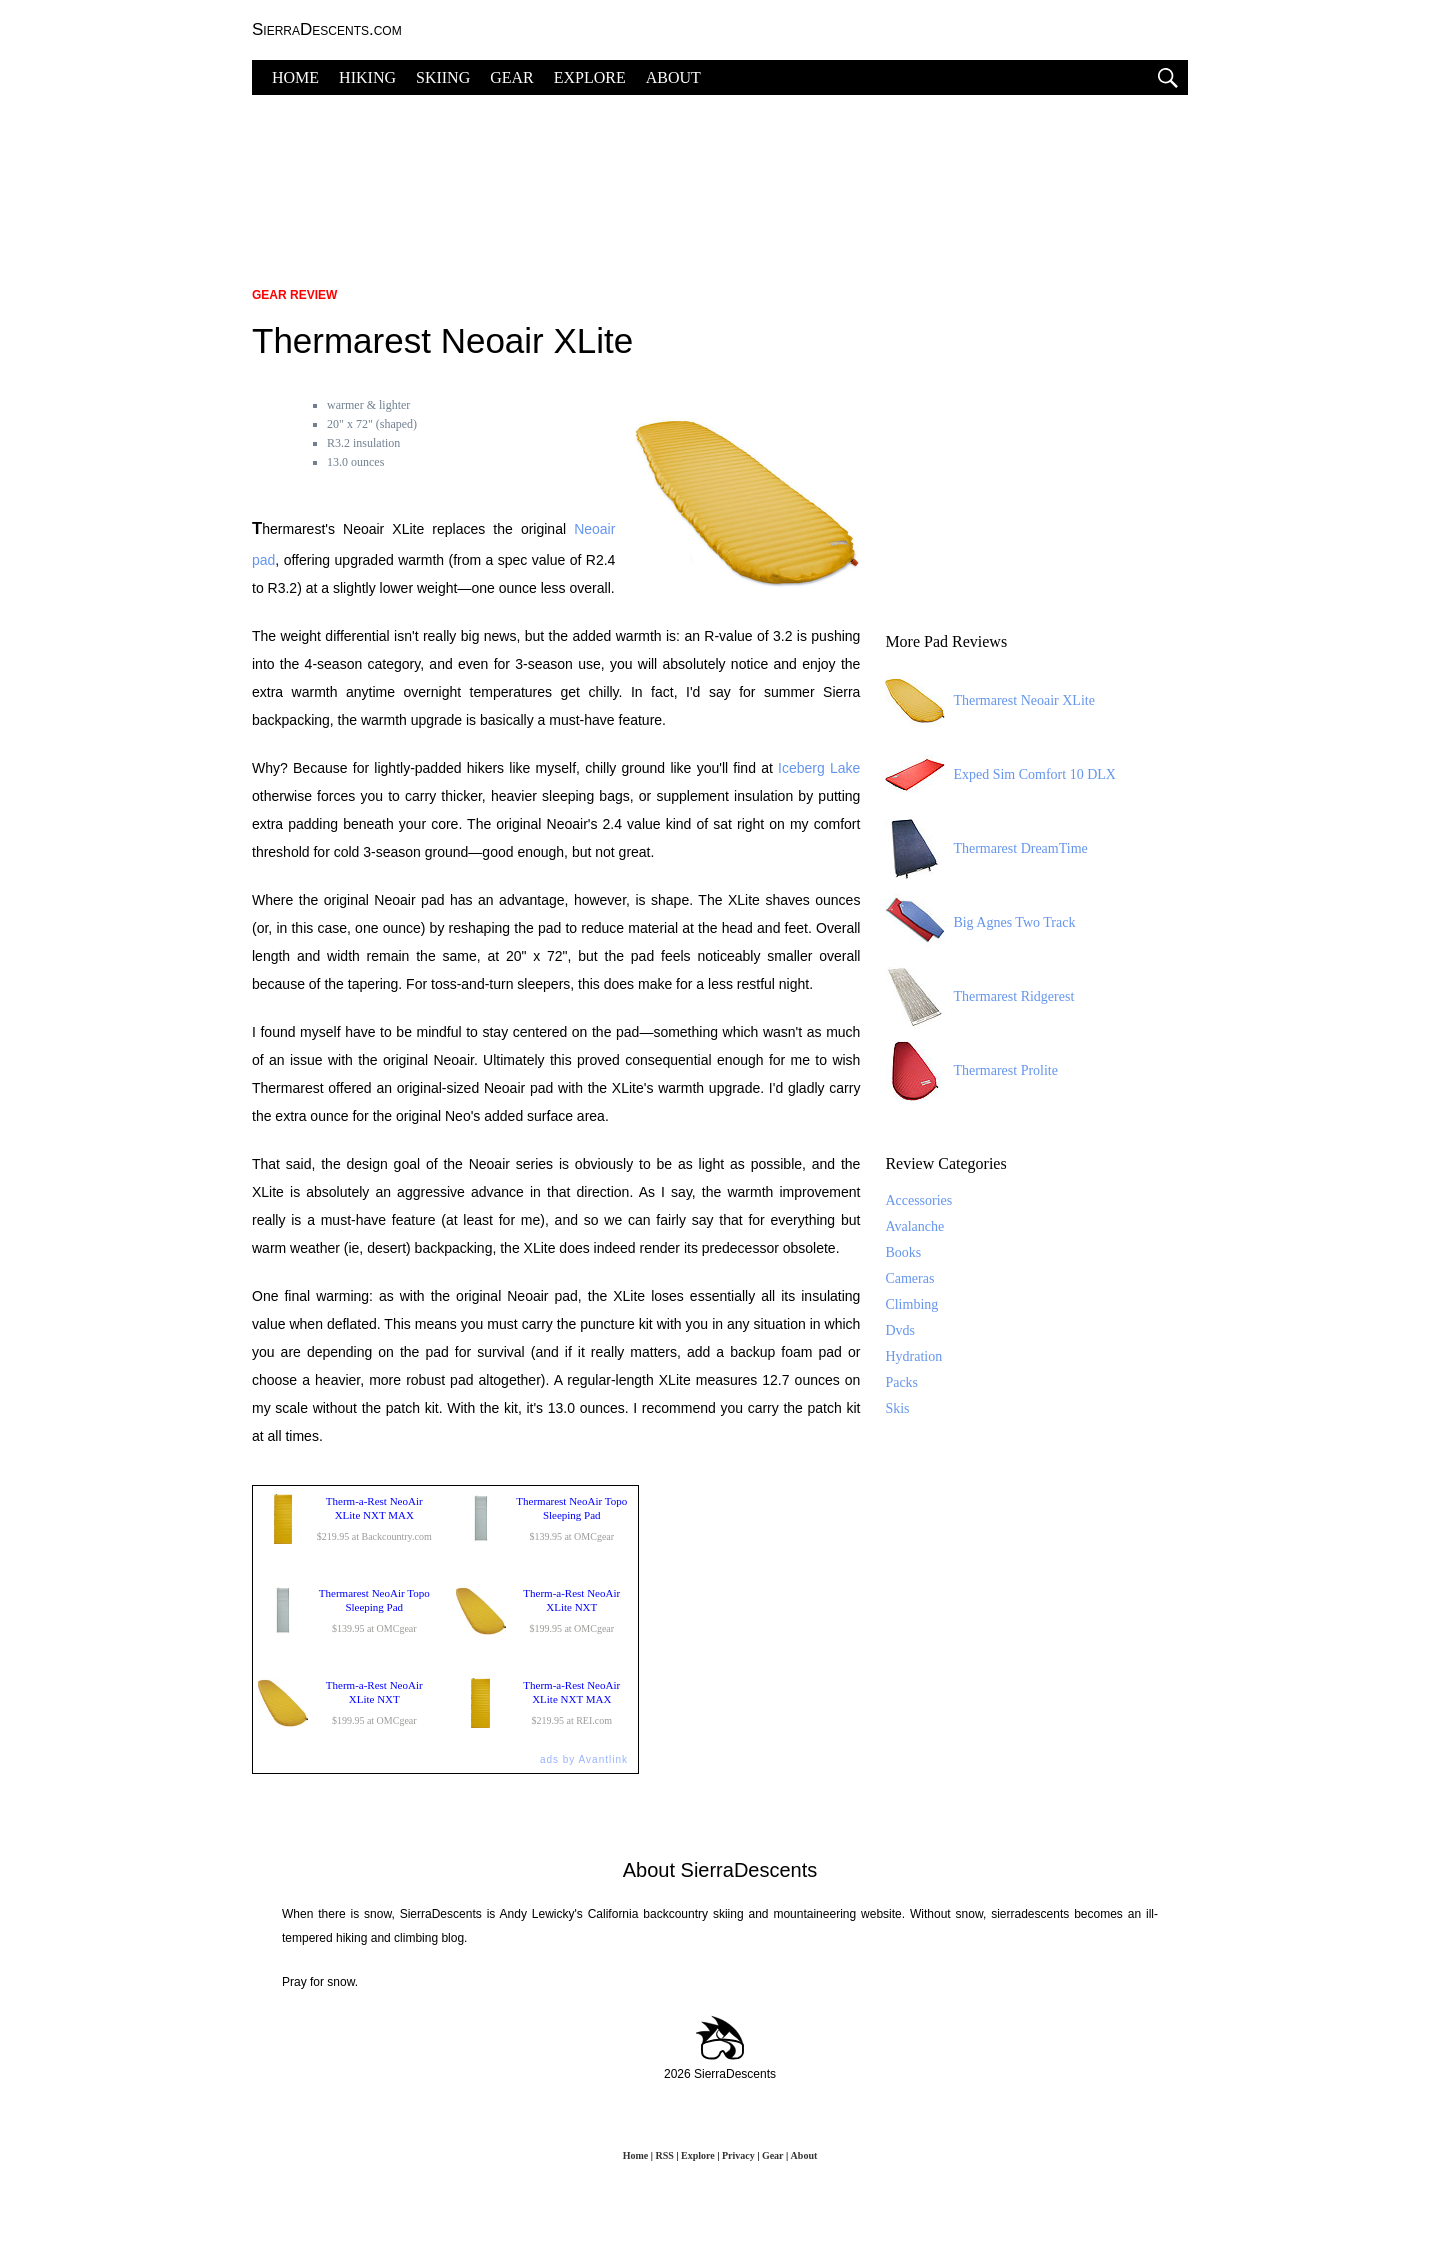 The width and height of the screenshot is (1440, 2261). What do you see at coordinates (720, 1870) in the screenshot?
I see `About SierraDescents` at bounding box center [720, 1870].